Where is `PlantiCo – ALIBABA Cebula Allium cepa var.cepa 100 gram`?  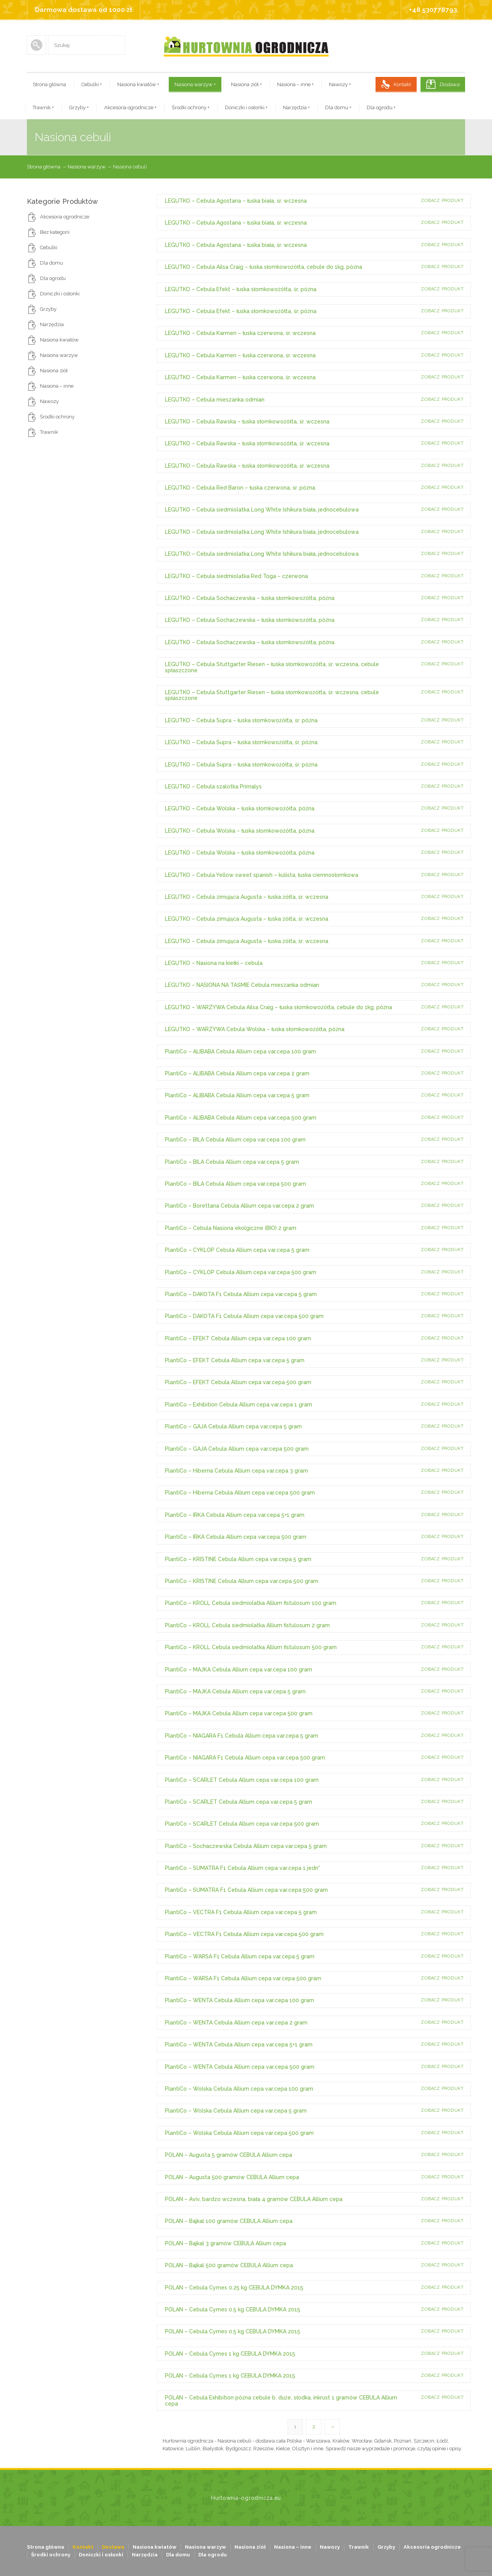
PlantiCo – ALIBABA Cebula Allium cepa var.cepa 100 gram is located at coordinates (240, 1051).